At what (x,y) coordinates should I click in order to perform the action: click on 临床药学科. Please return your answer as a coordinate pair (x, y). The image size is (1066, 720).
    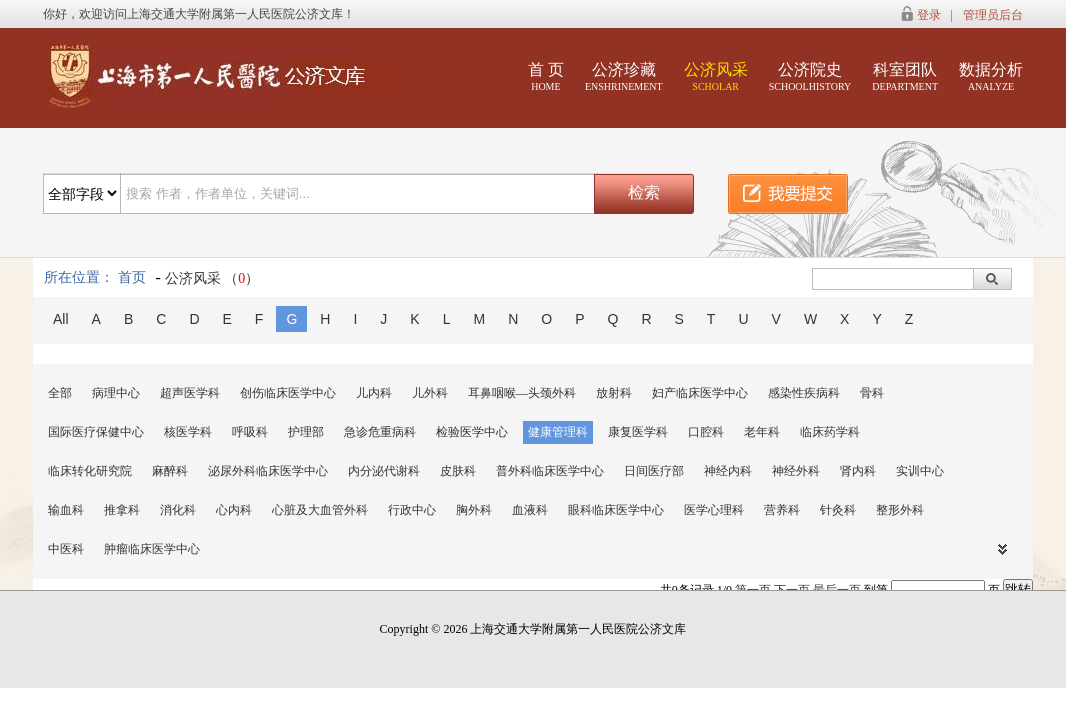
    Looking at the image, I should click on (830, 432).